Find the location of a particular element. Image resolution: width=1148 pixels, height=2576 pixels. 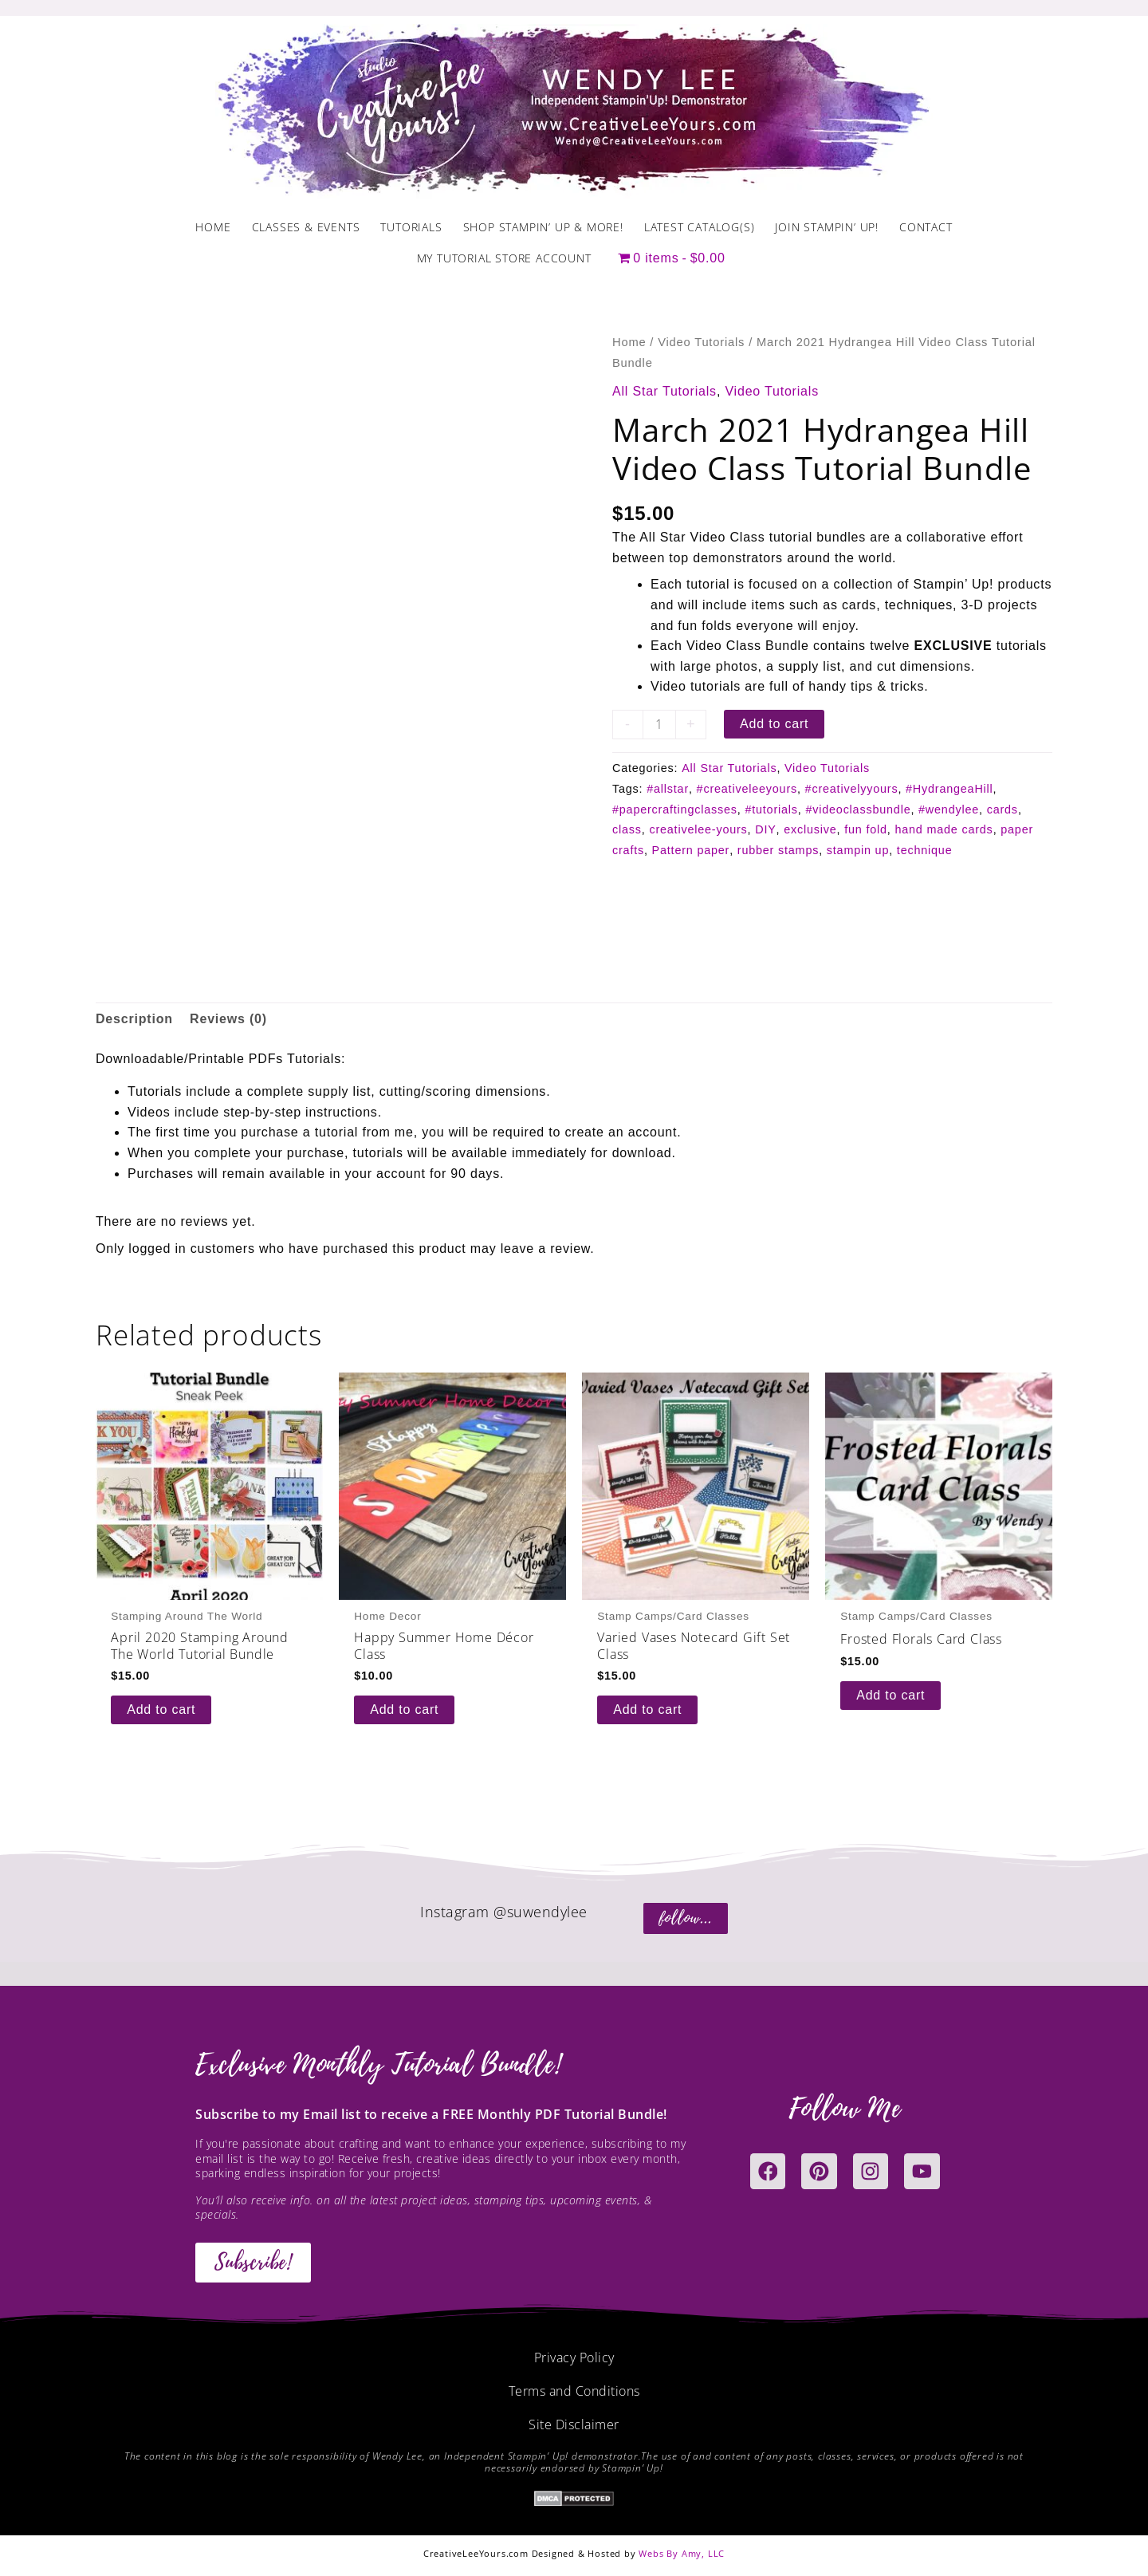

Join Stampin’ Up! is located at coordinates (827, 226).